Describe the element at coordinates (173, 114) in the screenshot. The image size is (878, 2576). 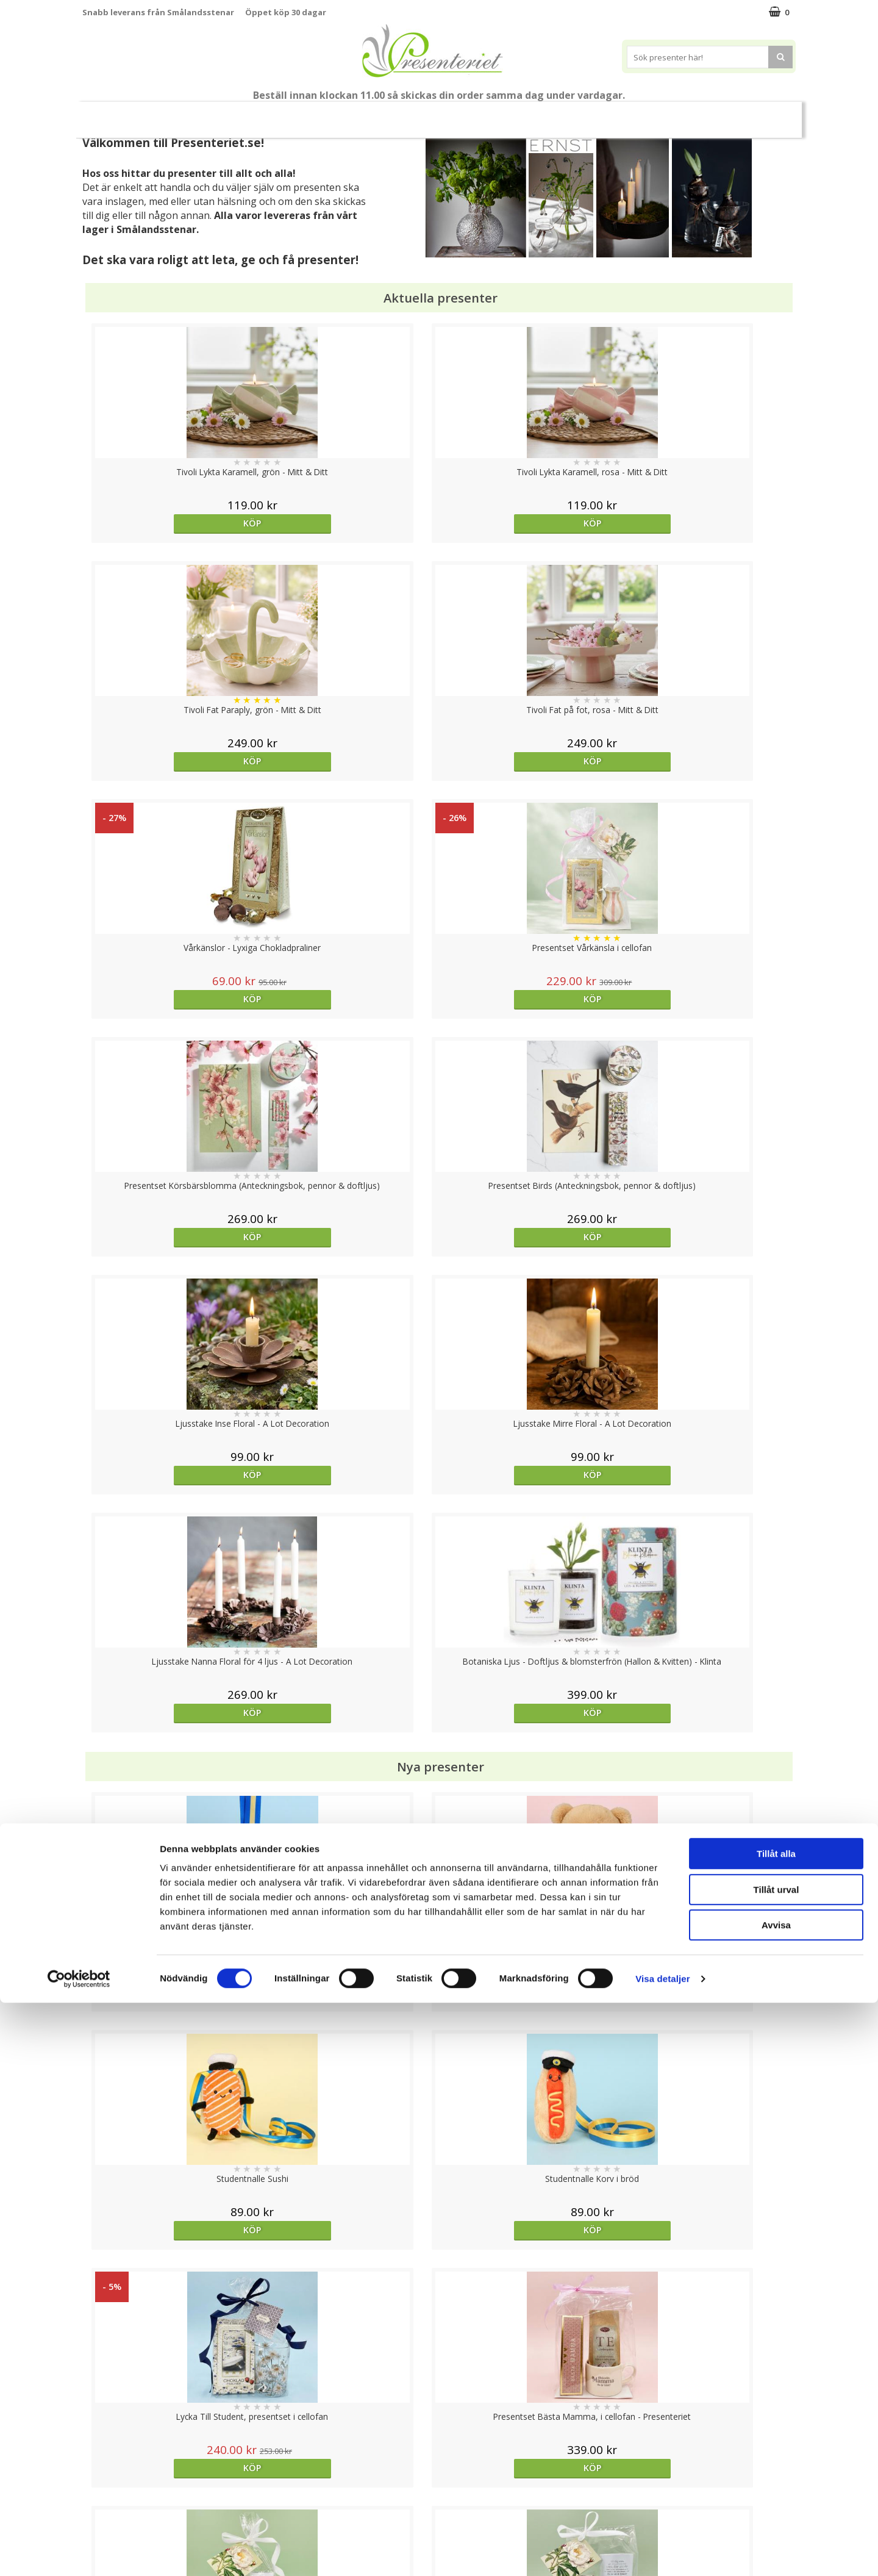
I see `Mors Dag` at that location.